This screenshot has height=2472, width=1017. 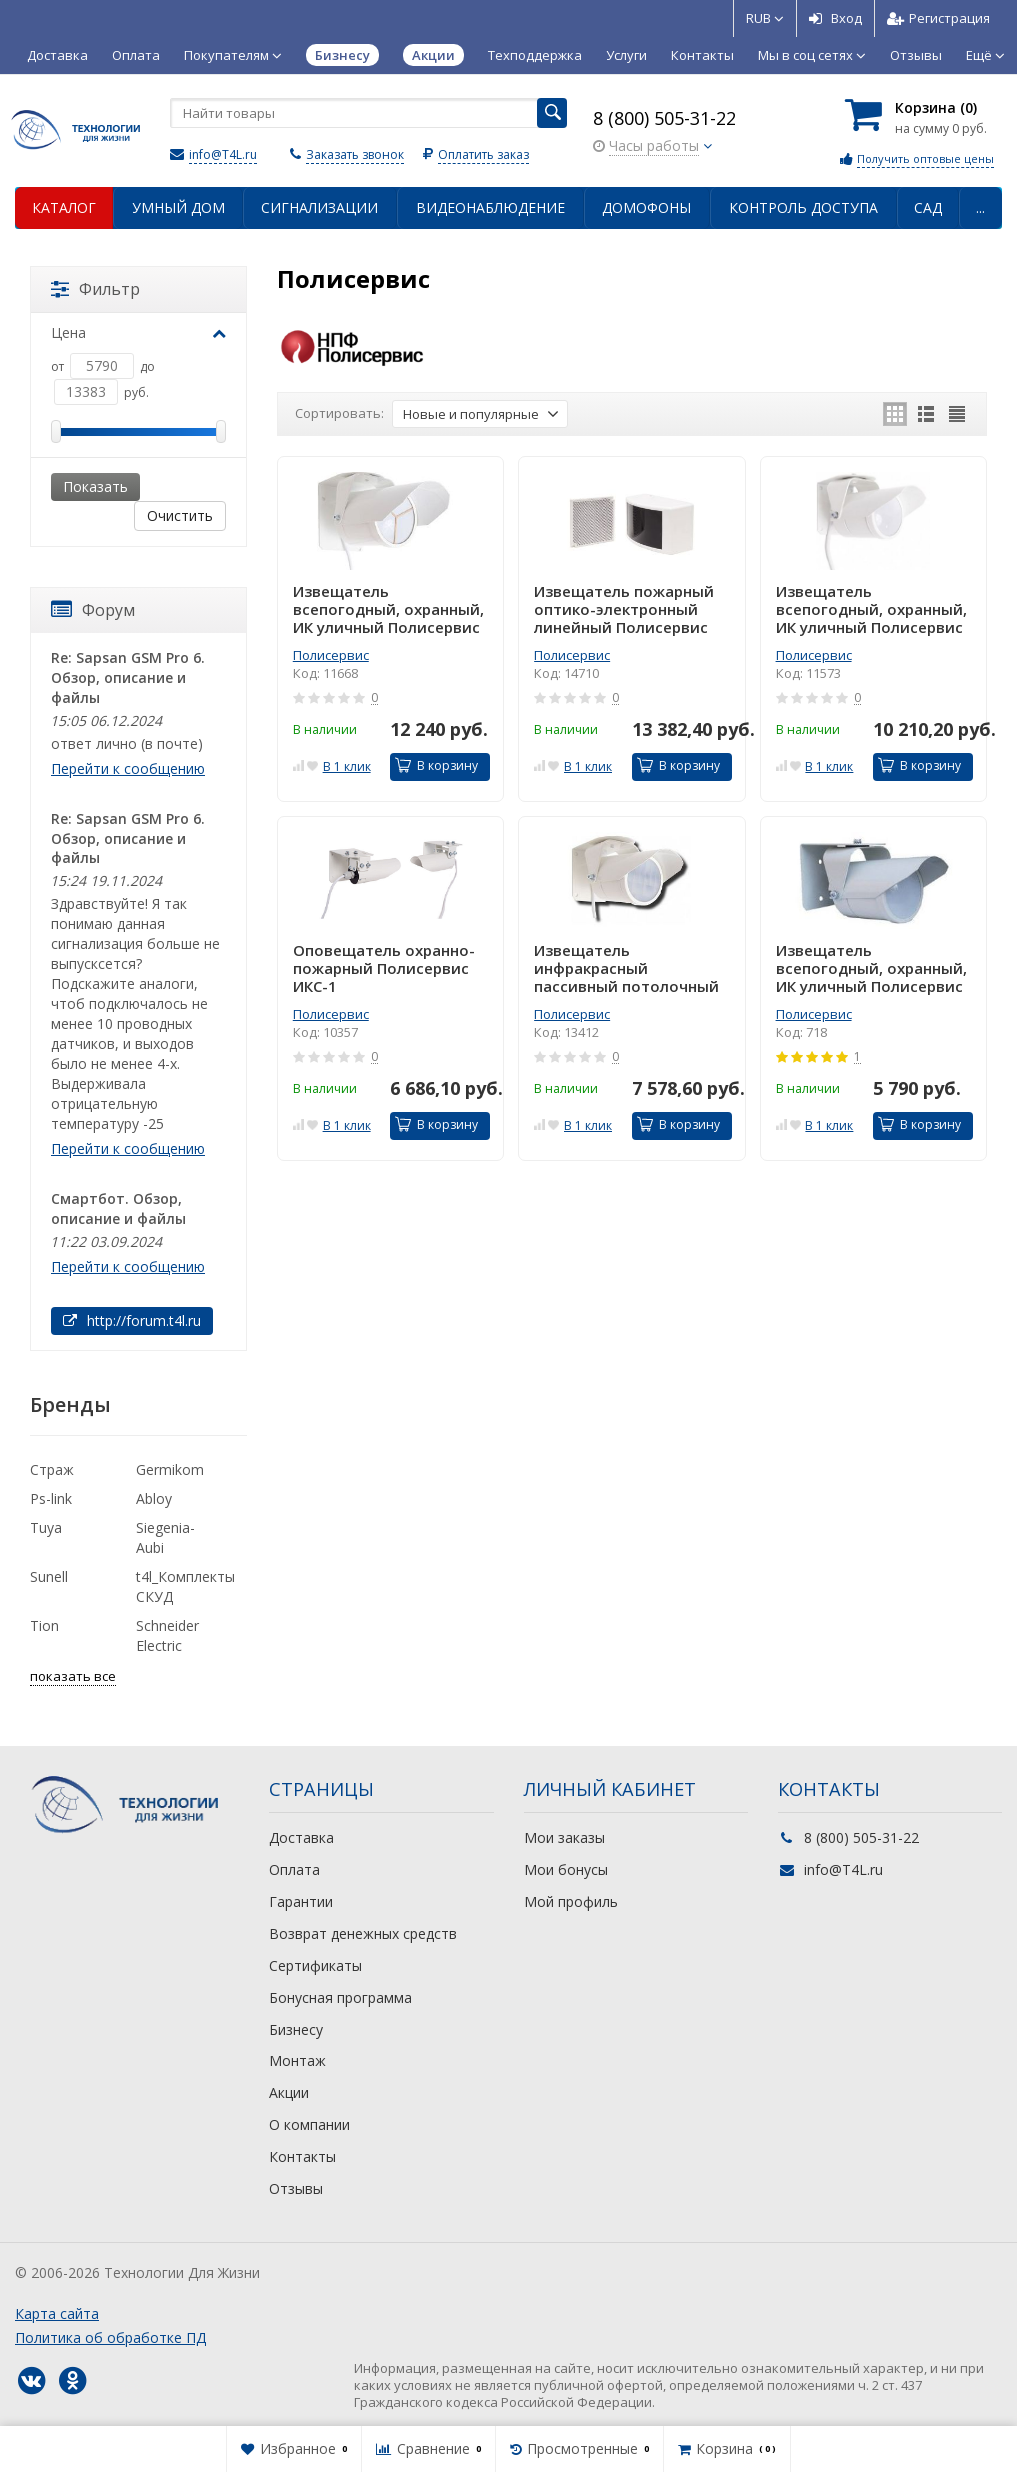 I want to click on Видеонаблюдение, so click(x=490, y=207).